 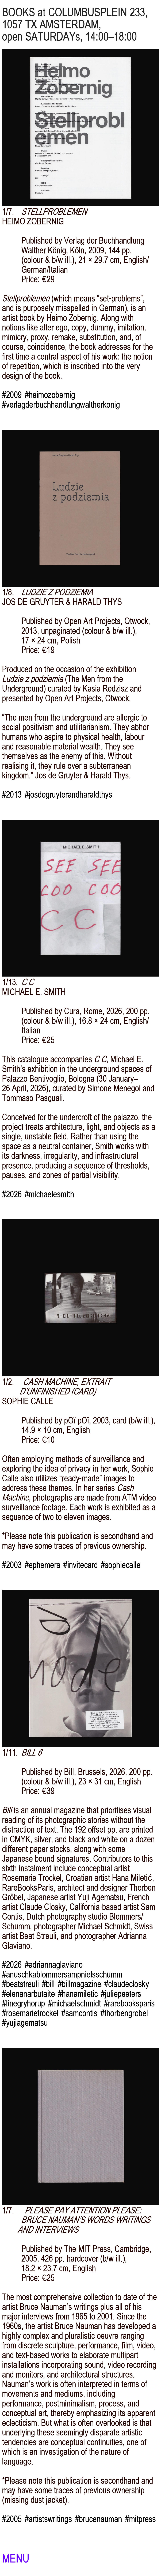 I want to click on #thorbengrobel, so click(x=124, y=2013).